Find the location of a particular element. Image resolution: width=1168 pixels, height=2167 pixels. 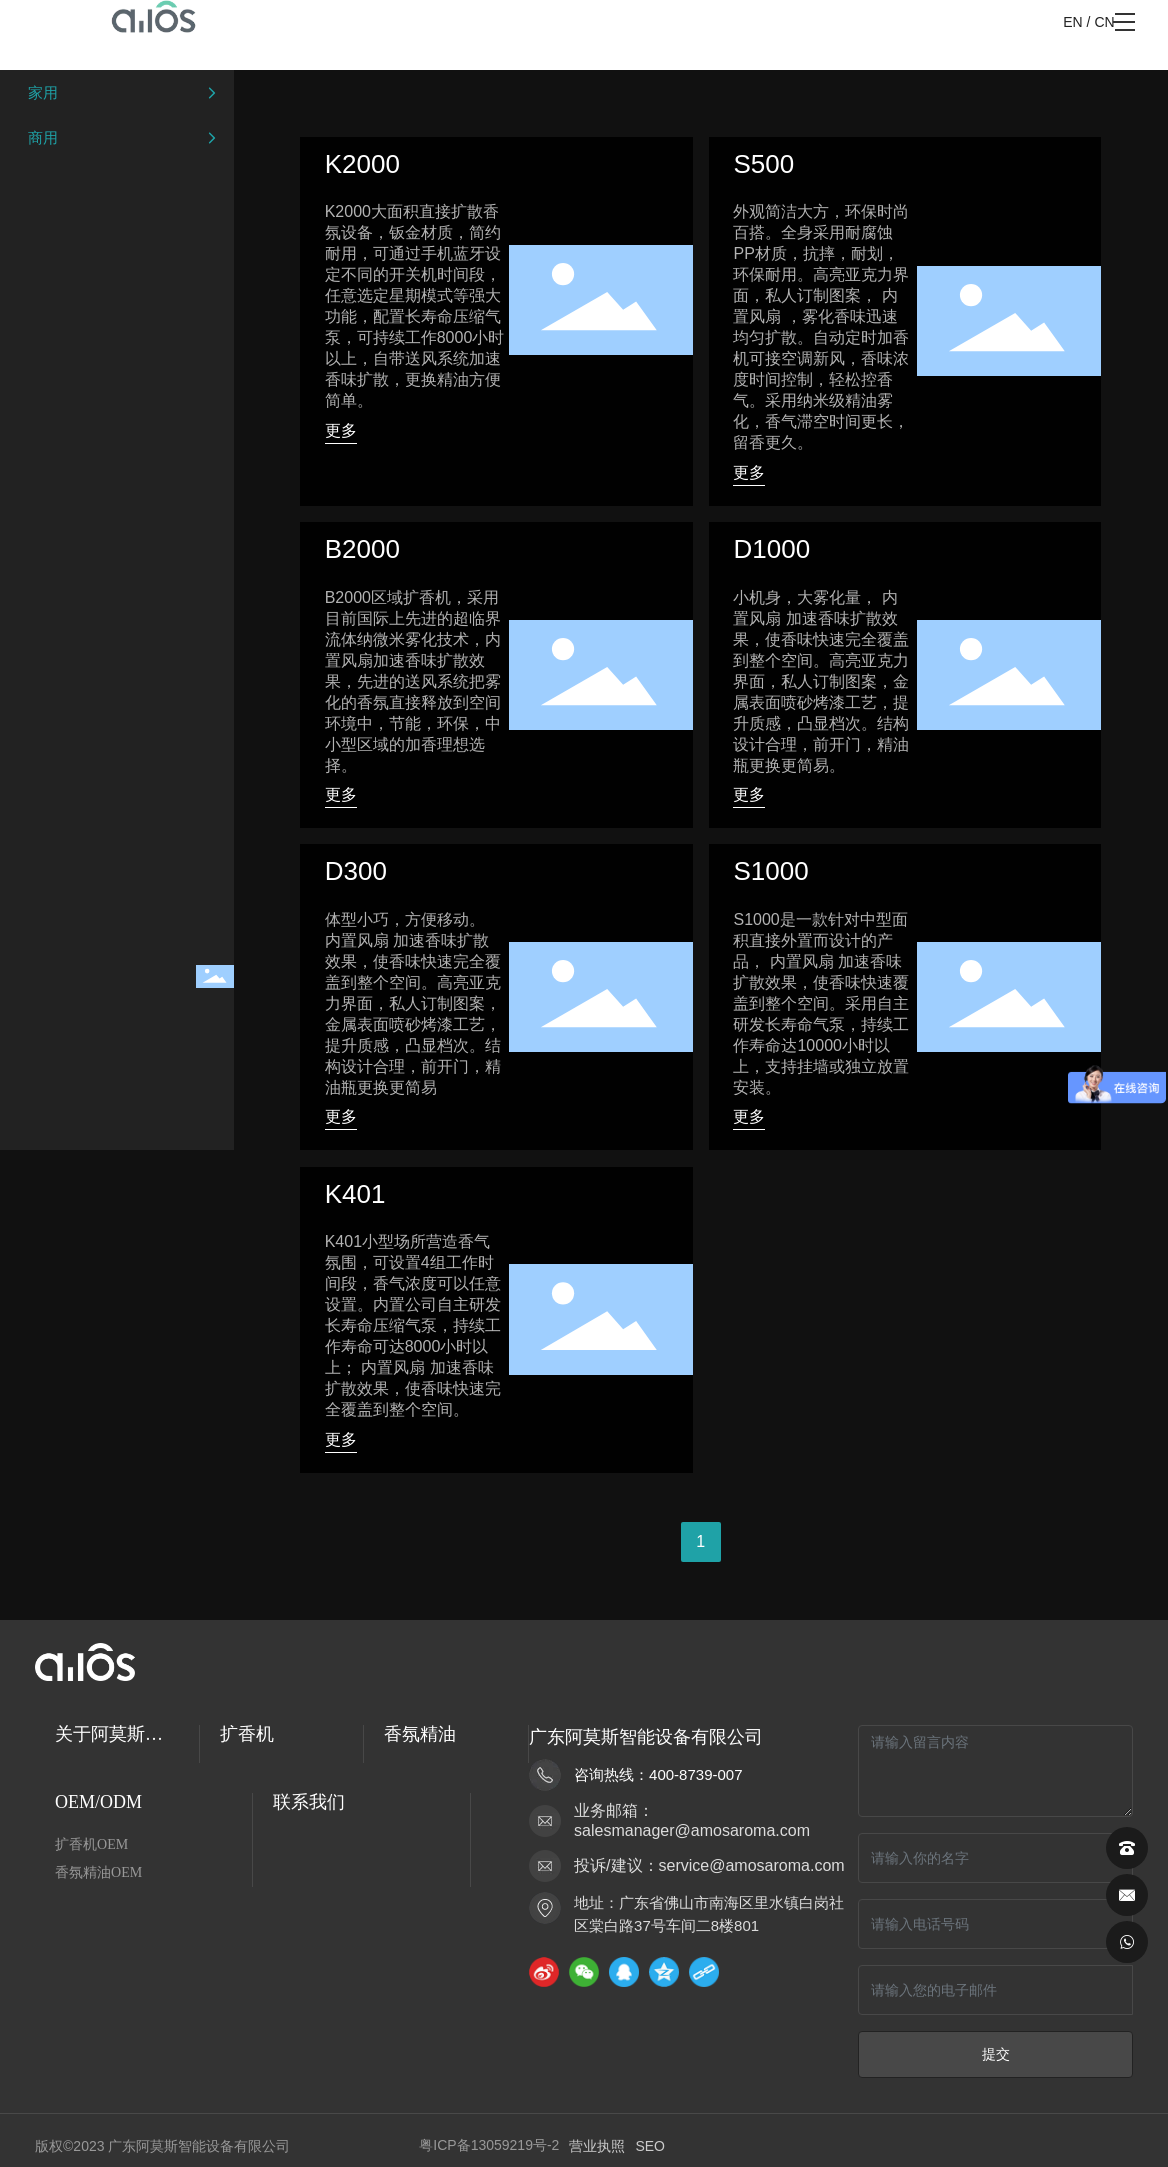

粤ICP备13059219号-2 is located at coordinates (489, 2145).